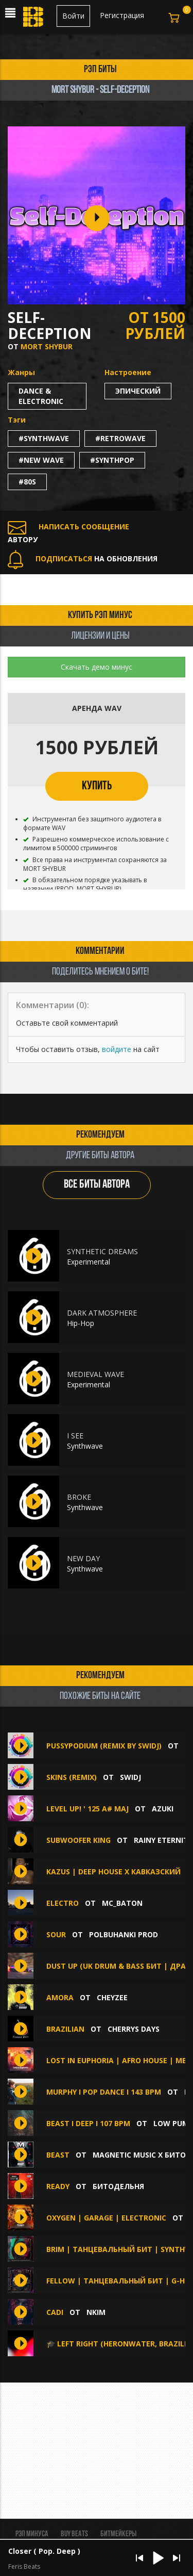 This screenshot has height=2576, width=193. What do you see at coordinates (163, 1840) in the screenshot?
I see `Rainy Eternity` at bounding box center [163, 1840].